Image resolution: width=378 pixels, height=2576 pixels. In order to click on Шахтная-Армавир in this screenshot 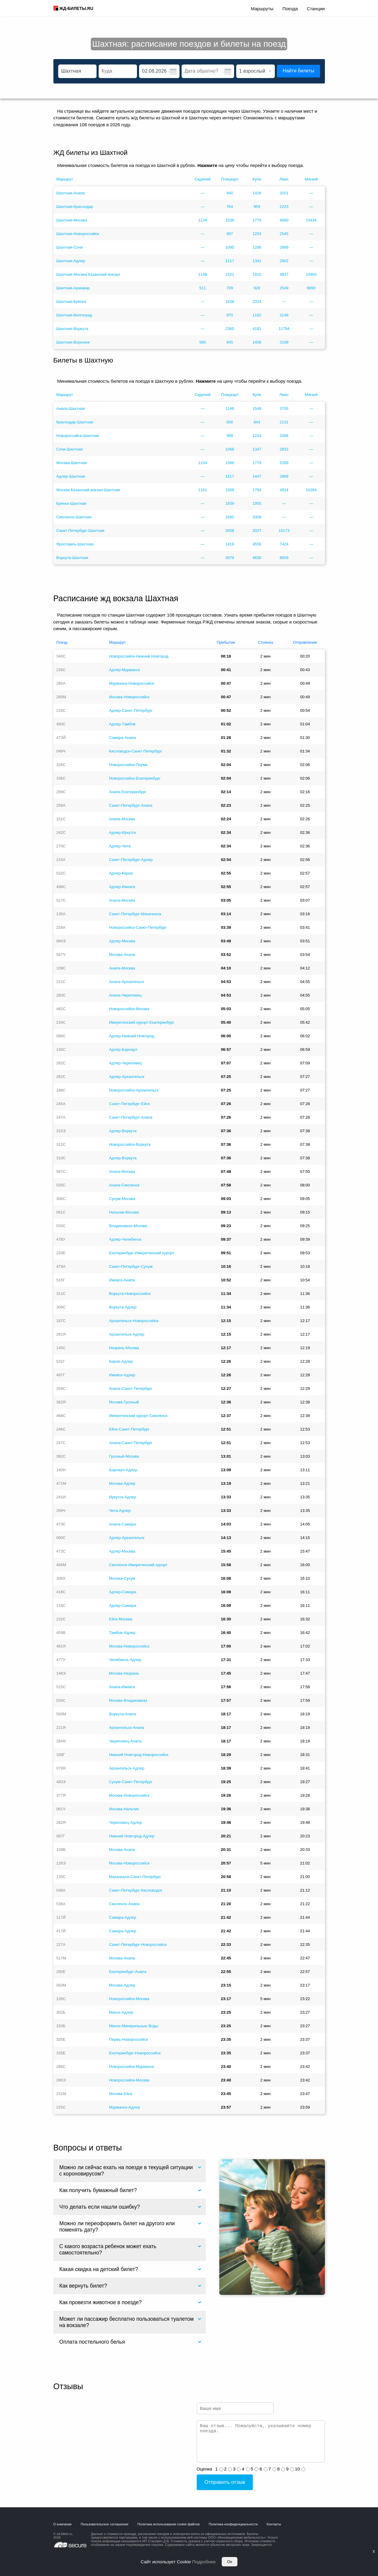, I will do `click(73, 288)`.